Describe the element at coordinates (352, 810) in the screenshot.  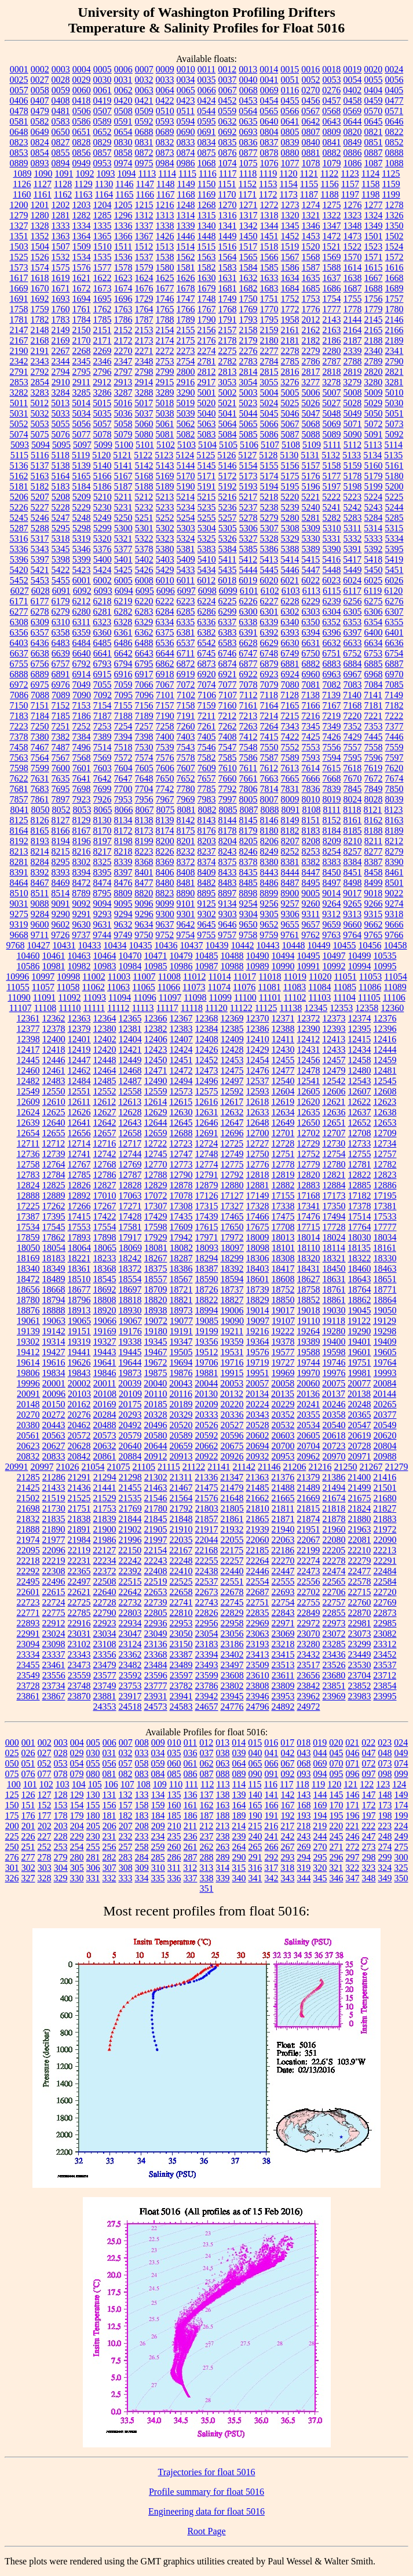
I see `8118` at that location.